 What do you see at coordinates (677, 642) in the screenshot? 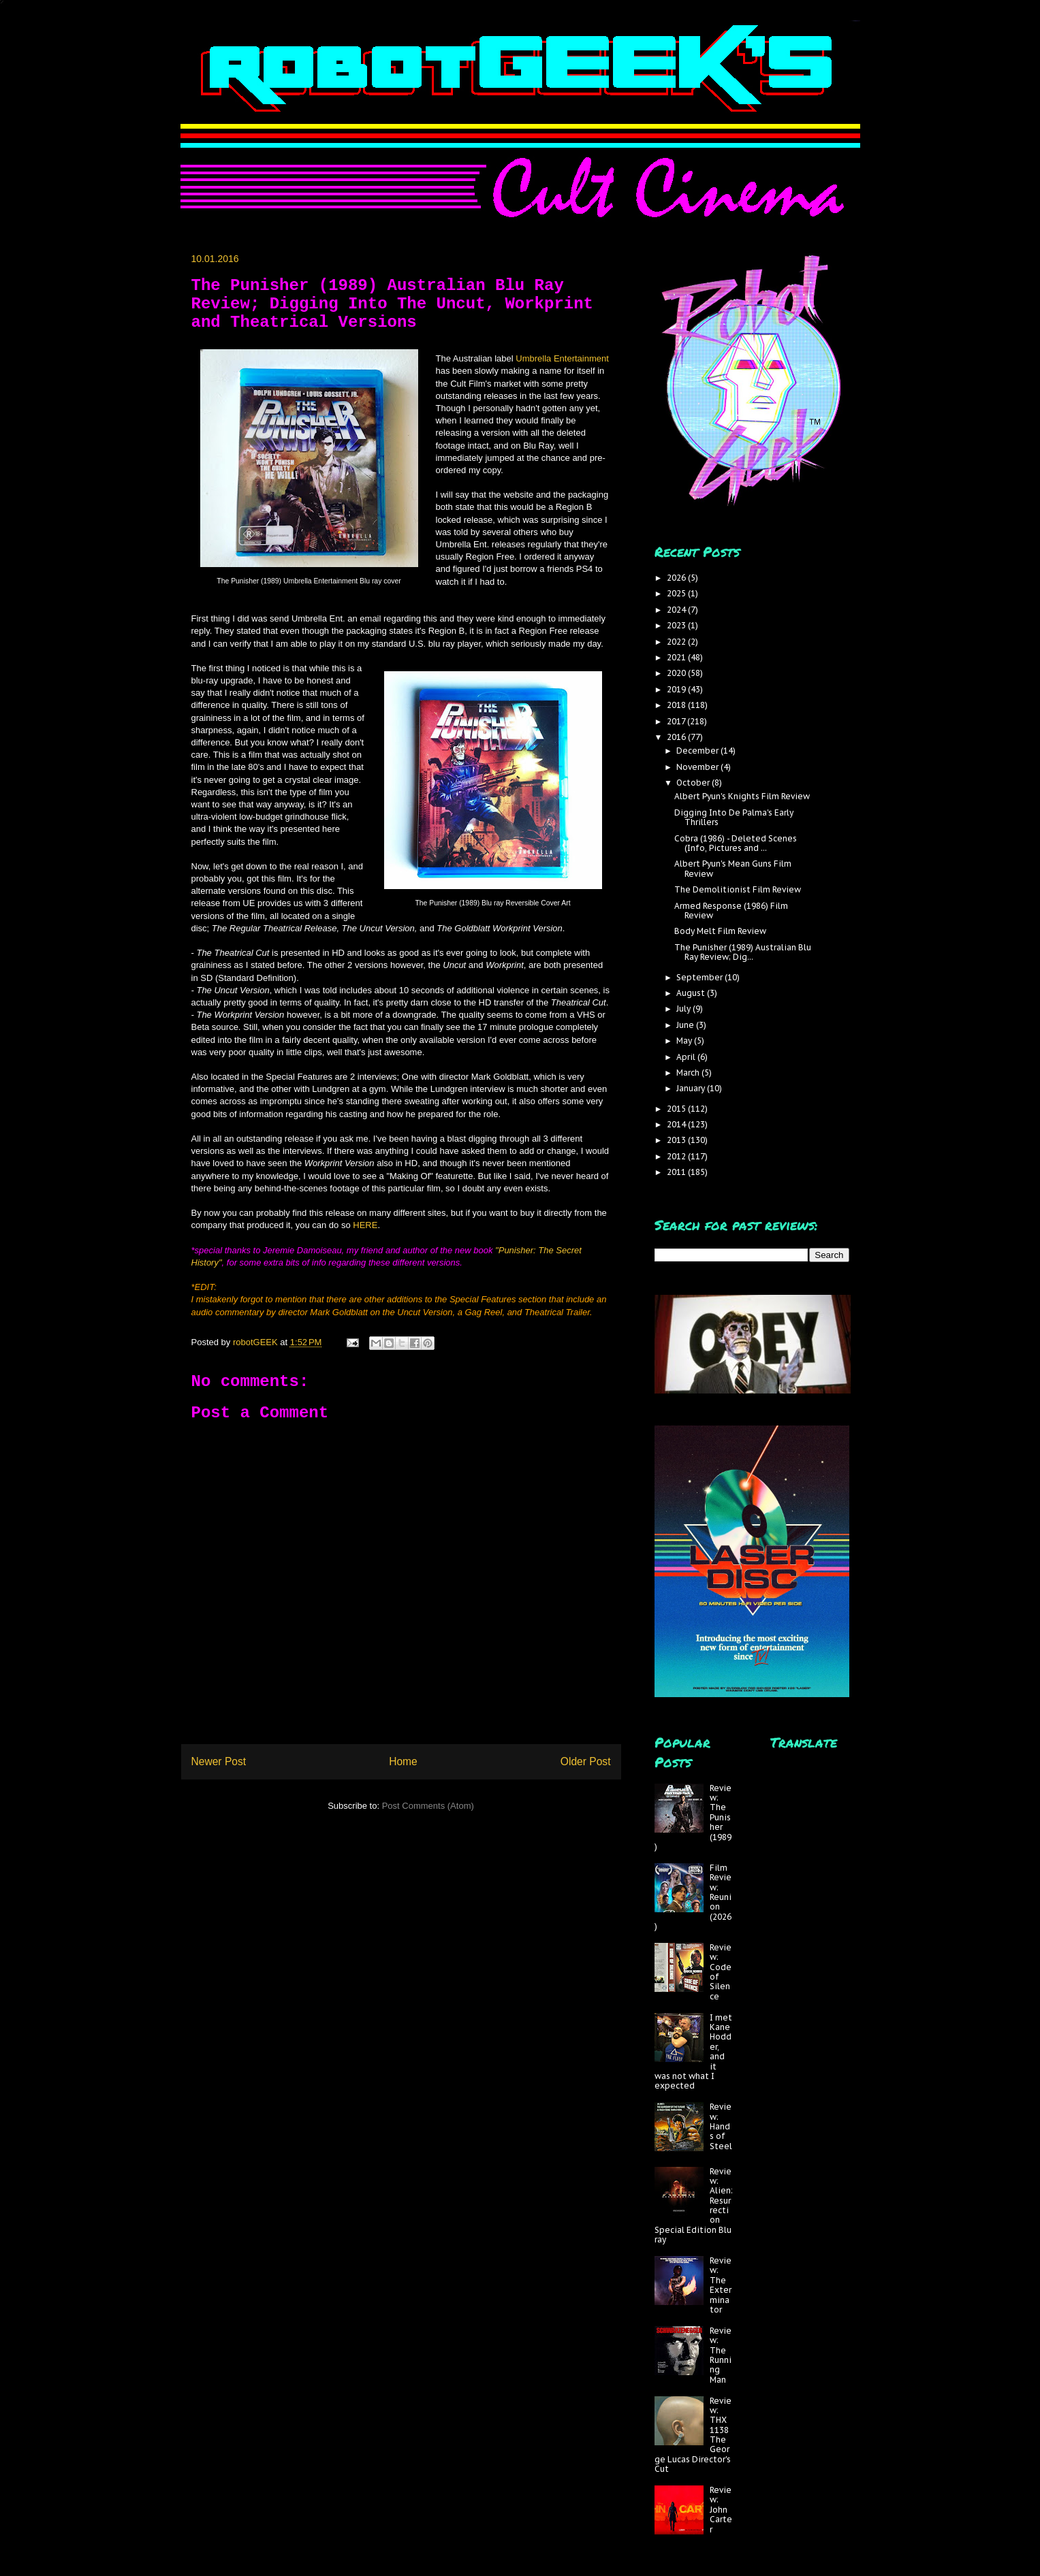
I see `2022` at bounding box center [677, 642].